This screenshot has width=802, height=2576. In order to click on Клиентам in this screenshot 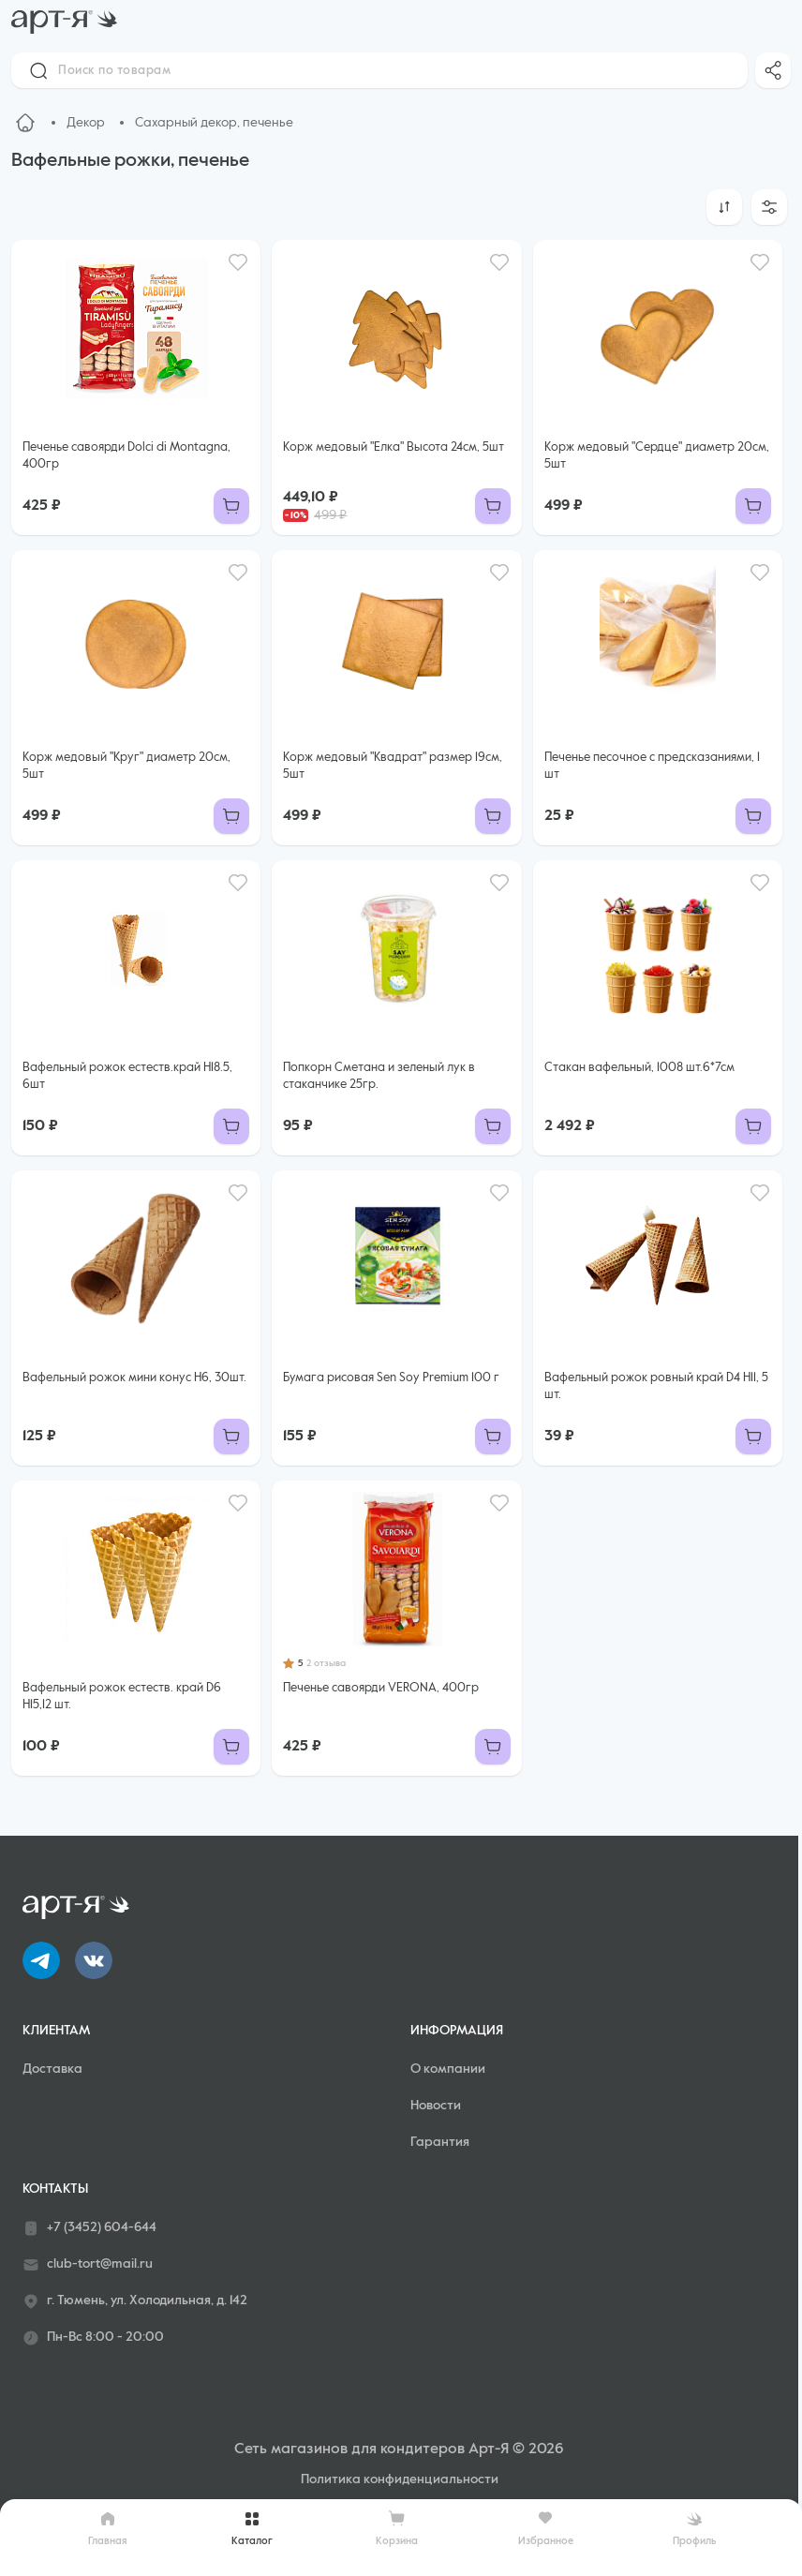, I will do `click(56, 2030)`.